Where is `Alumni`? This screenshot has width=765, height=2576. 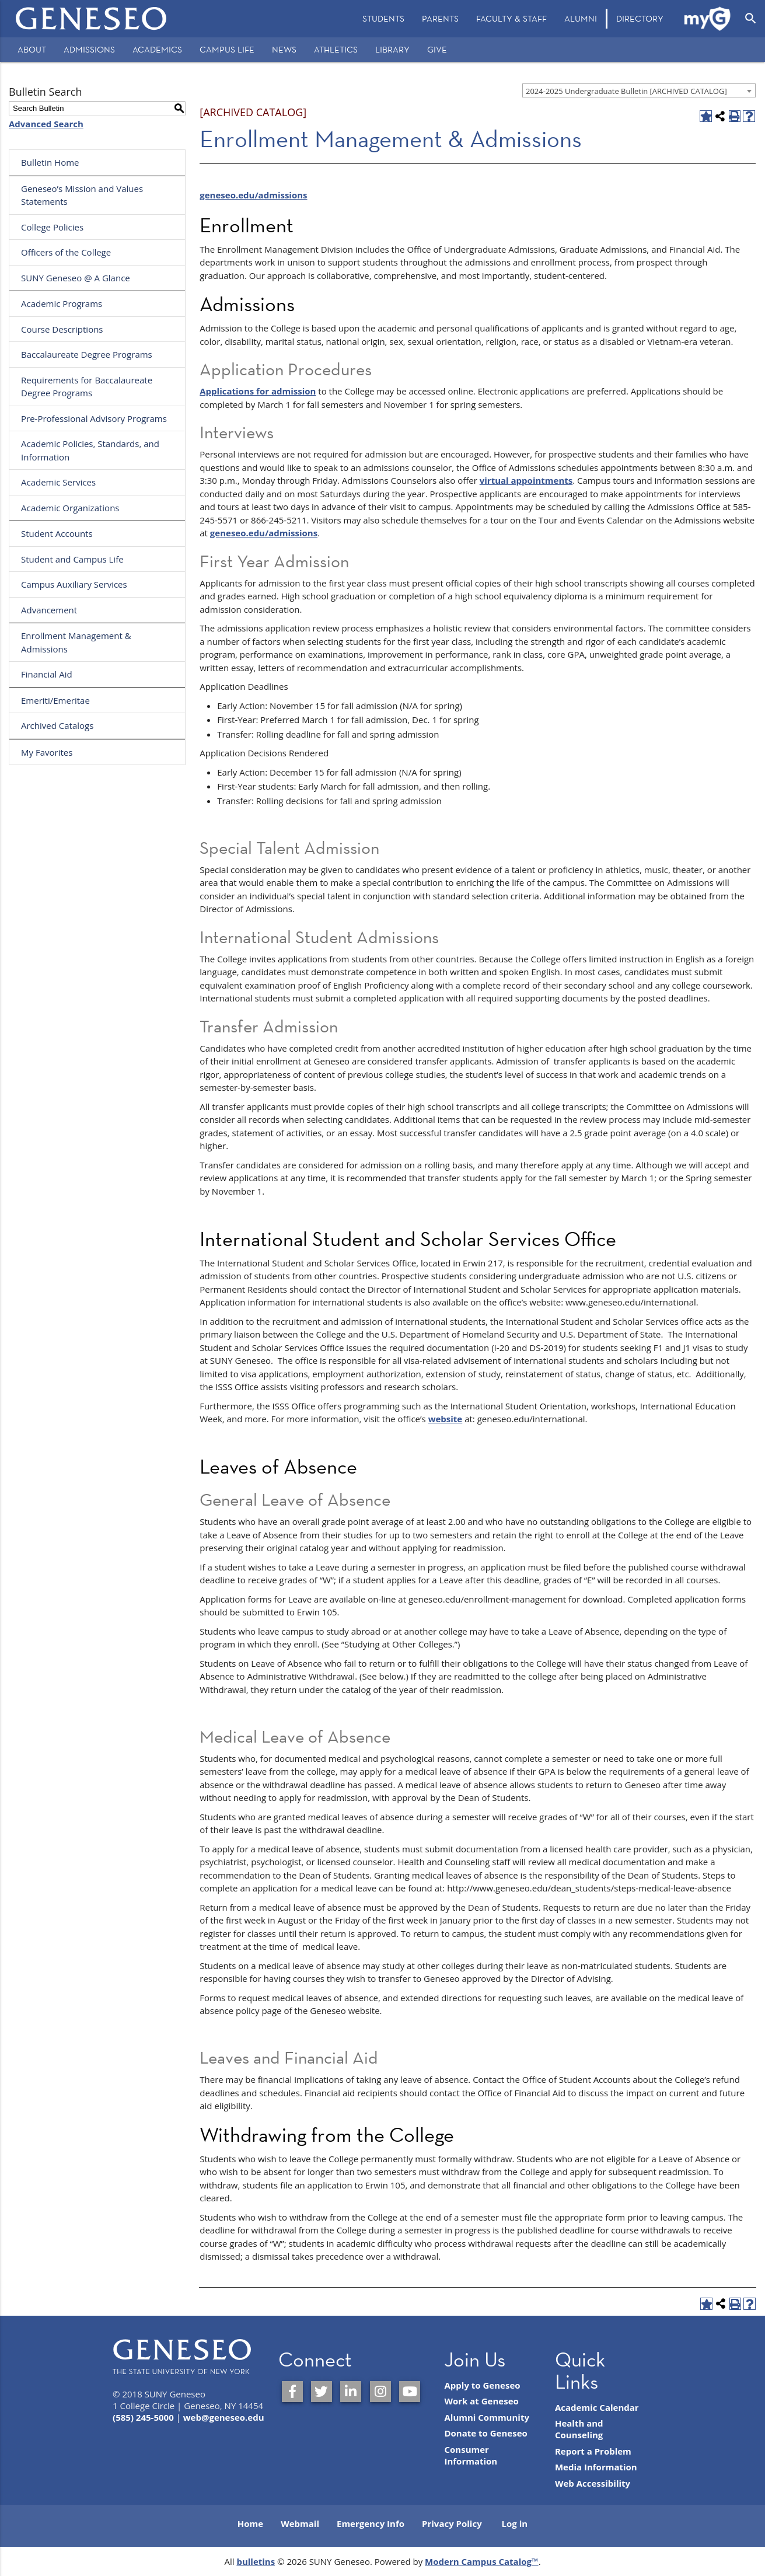
Alumni is located at coordinates (580, 18).